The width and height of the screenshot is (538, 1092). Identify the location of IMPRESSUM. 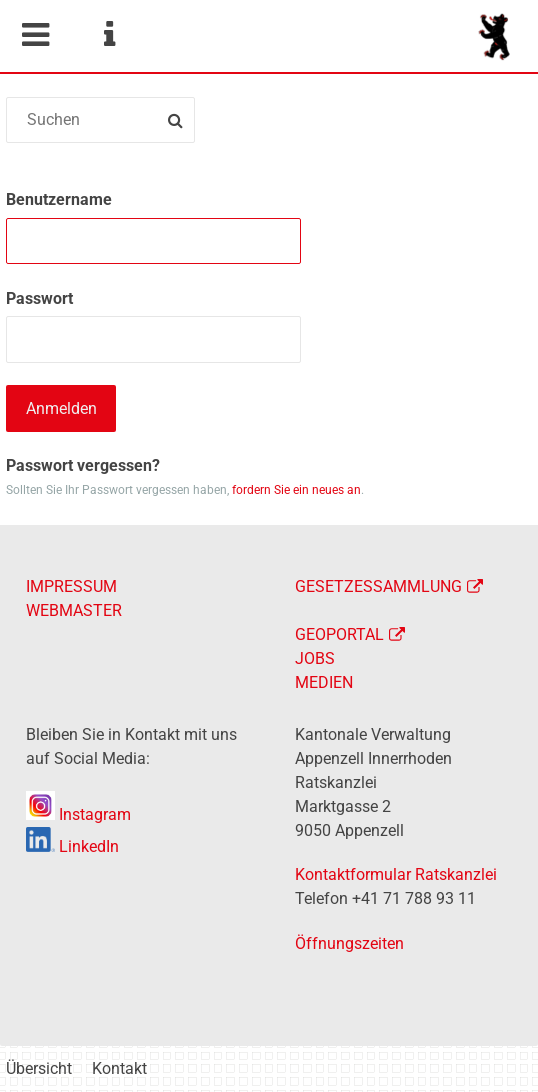
(71, 586).